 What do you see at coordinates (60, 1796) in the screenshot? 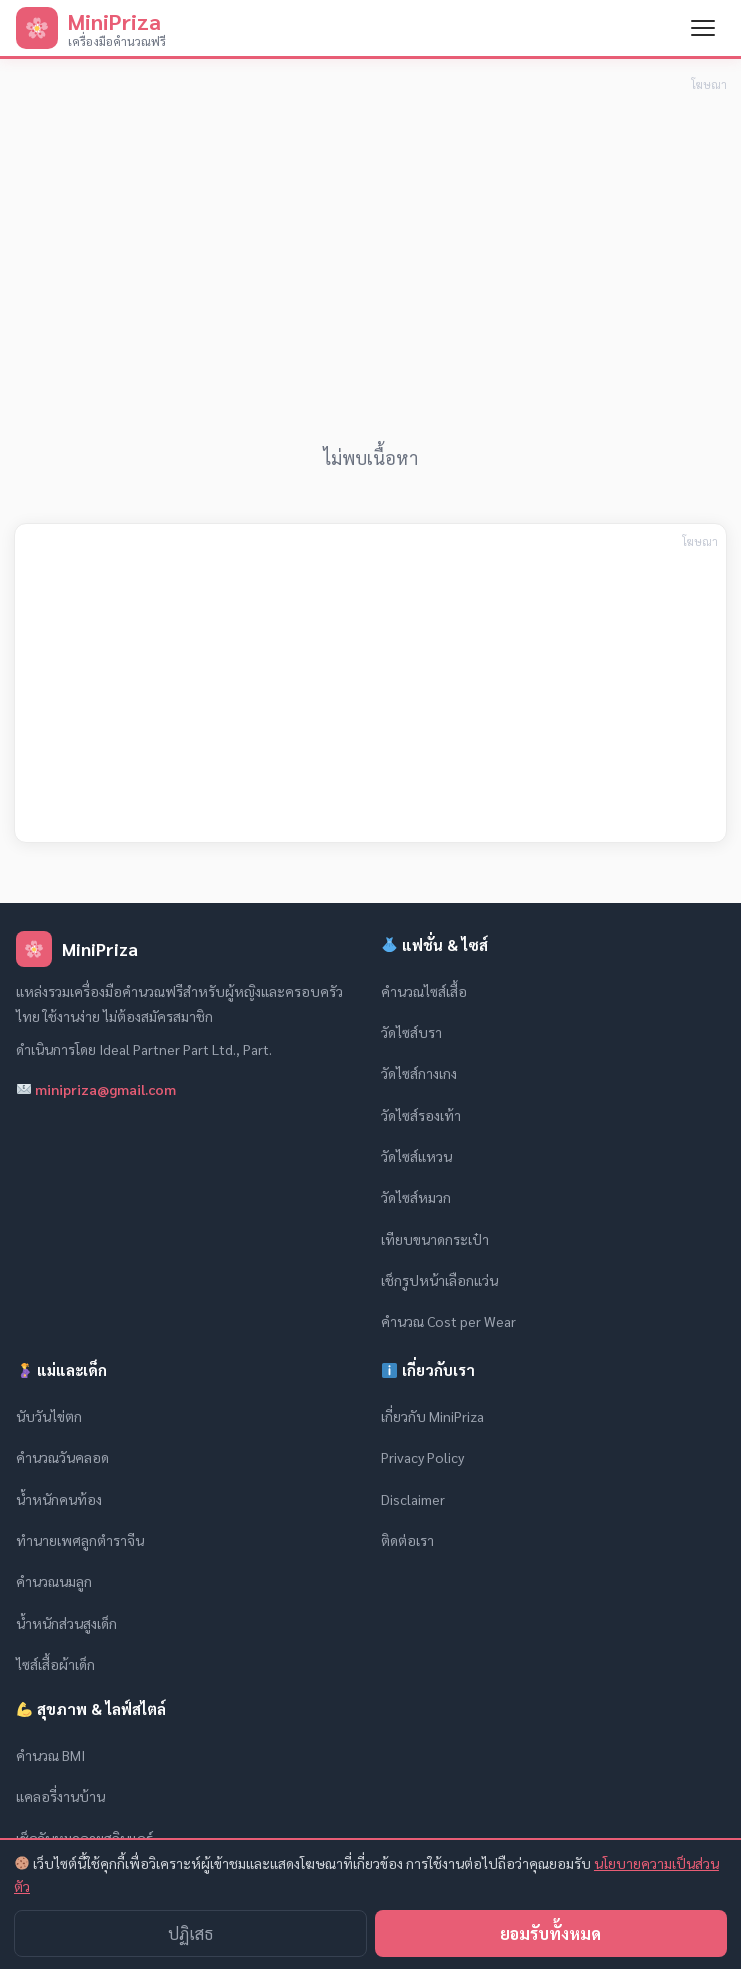
I see `แคลอรี่งานบ้าน` at bounding box center [60, 1796].